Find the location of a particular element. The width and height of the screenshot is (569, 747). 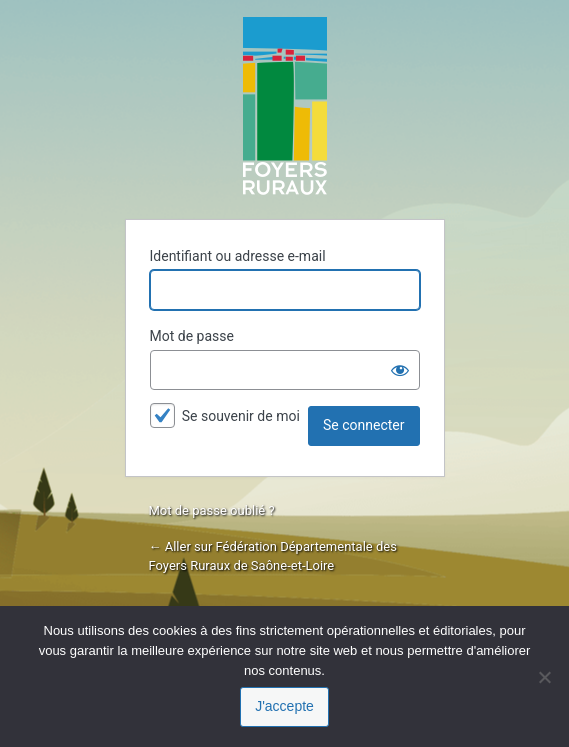

Propulsé par WordPress is located at coordinates (285, 106).